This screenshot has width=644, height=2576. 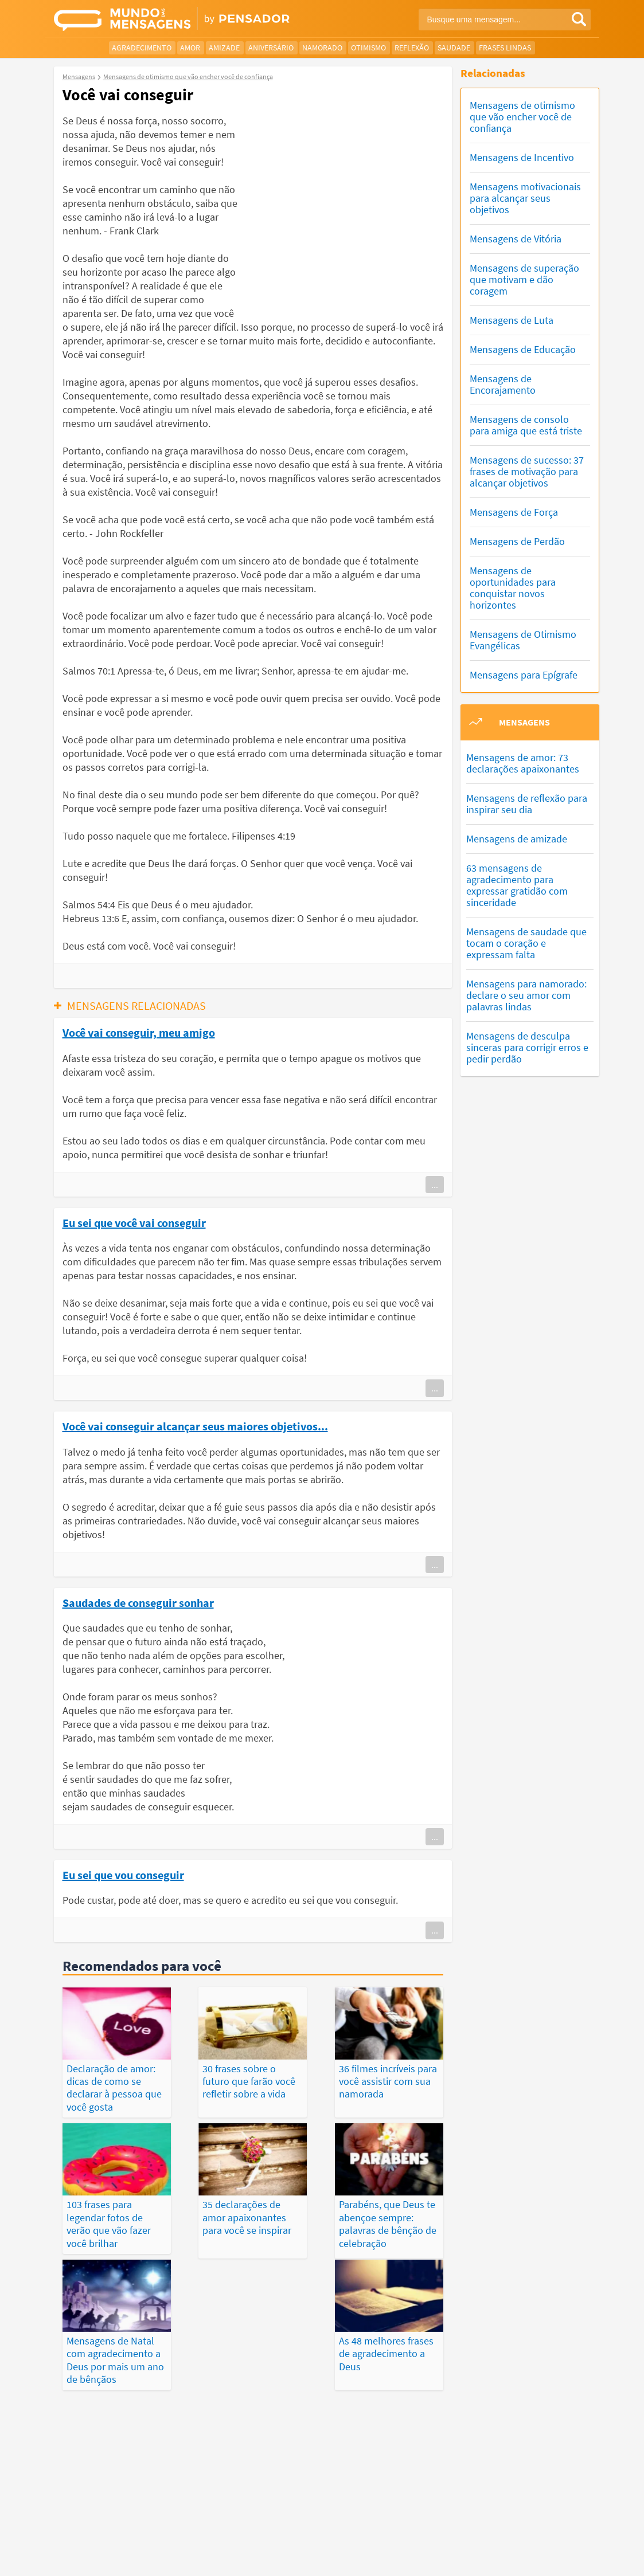 What do you see at coordinates (354, 2499) in the screenshot?
I see `Frases` at bounding box center [354, 2499].